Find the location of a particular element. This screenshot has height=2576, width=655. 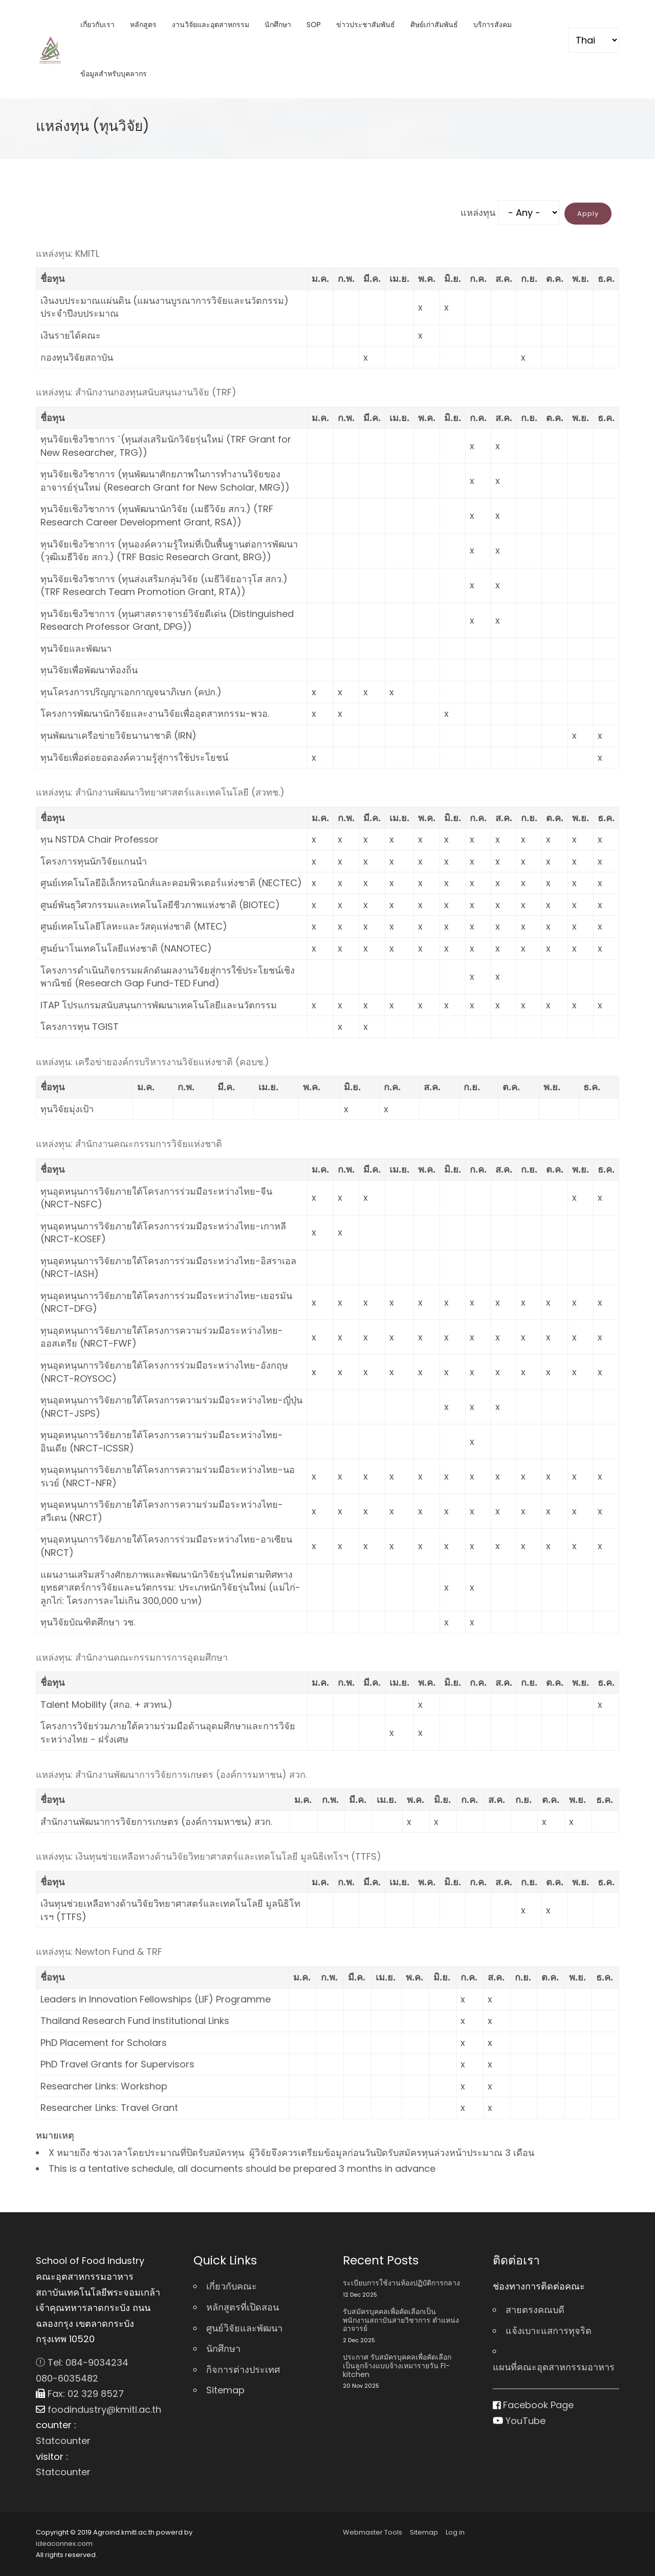

แผนที่คณะอุตสาหกรรมอาหาร is located at coordinates (554, 2367).